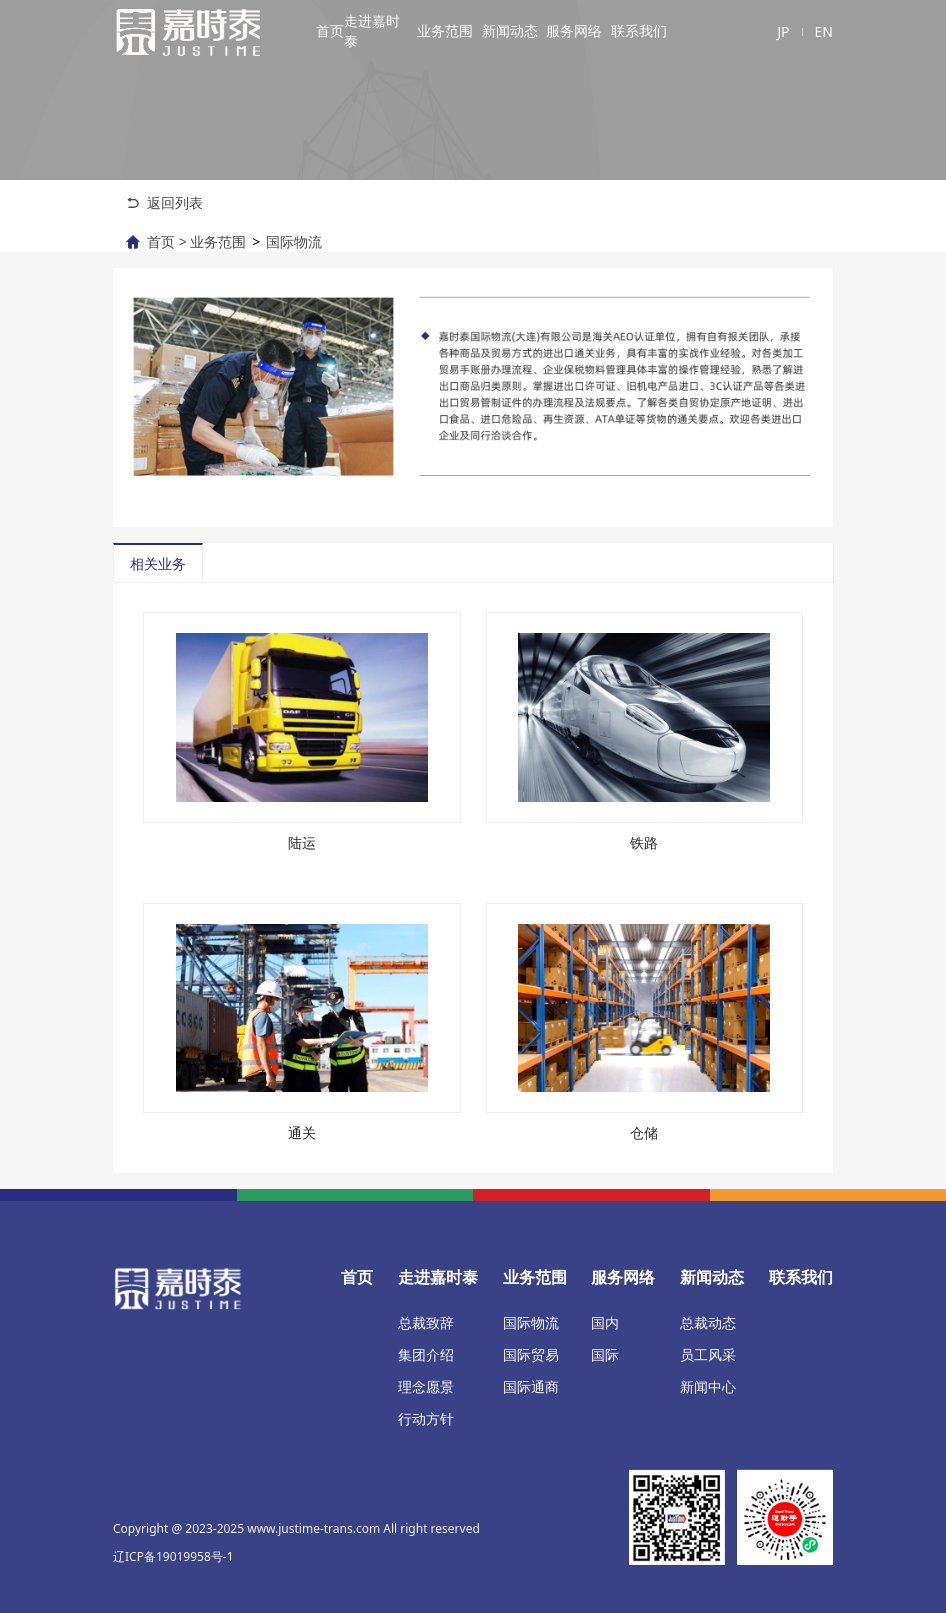  I want to click on 国际贸易, so click(531, 1354).